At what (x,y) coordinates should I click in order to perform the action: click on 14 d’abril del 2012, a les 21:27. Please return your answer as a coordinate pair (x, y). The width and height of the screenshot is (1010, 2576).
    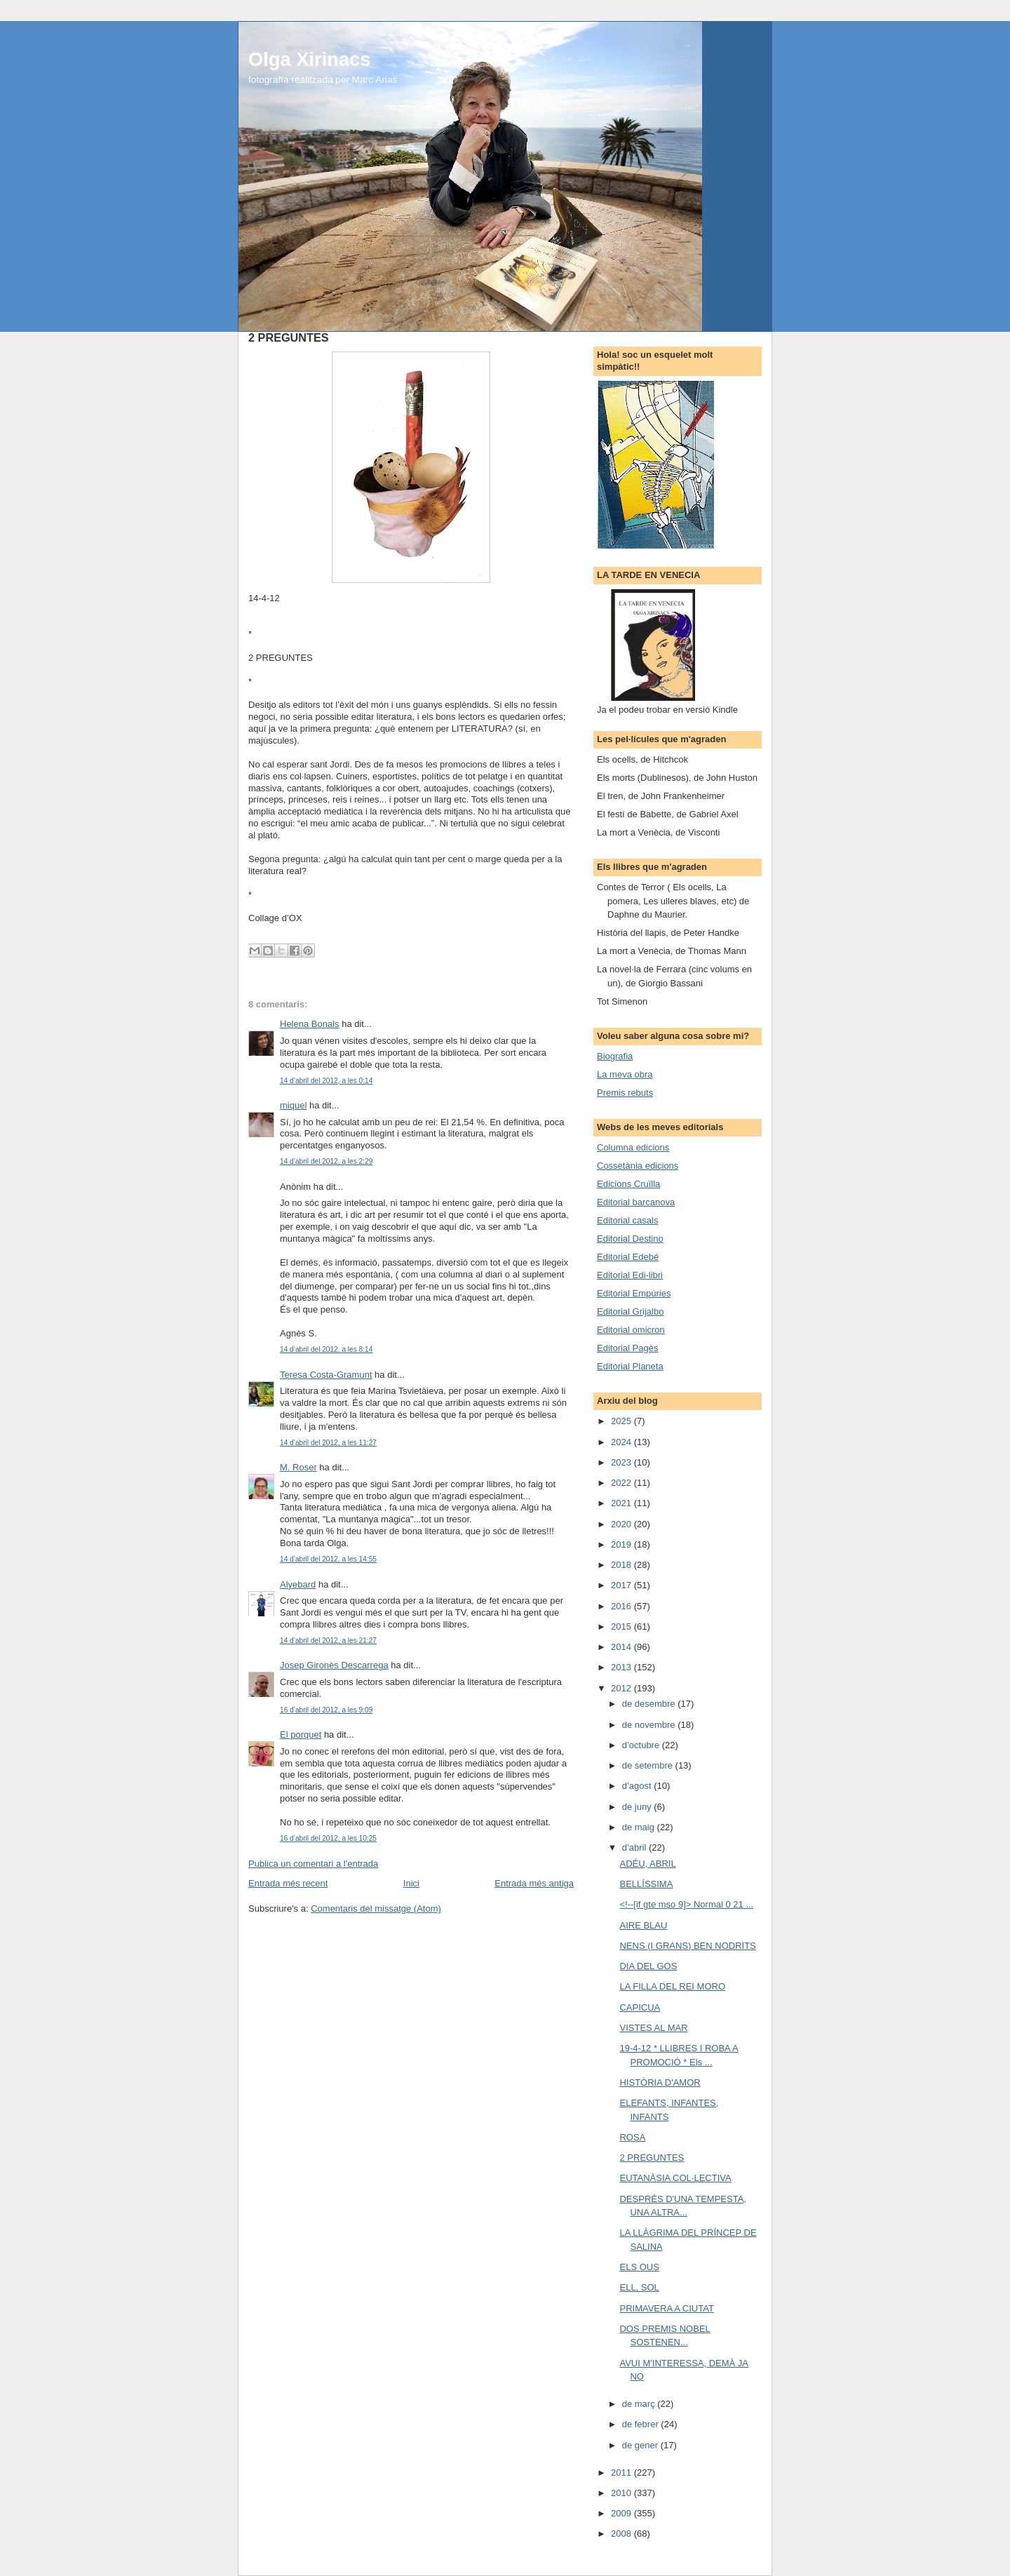
    Looking at the image, I should click on (328, 1640).